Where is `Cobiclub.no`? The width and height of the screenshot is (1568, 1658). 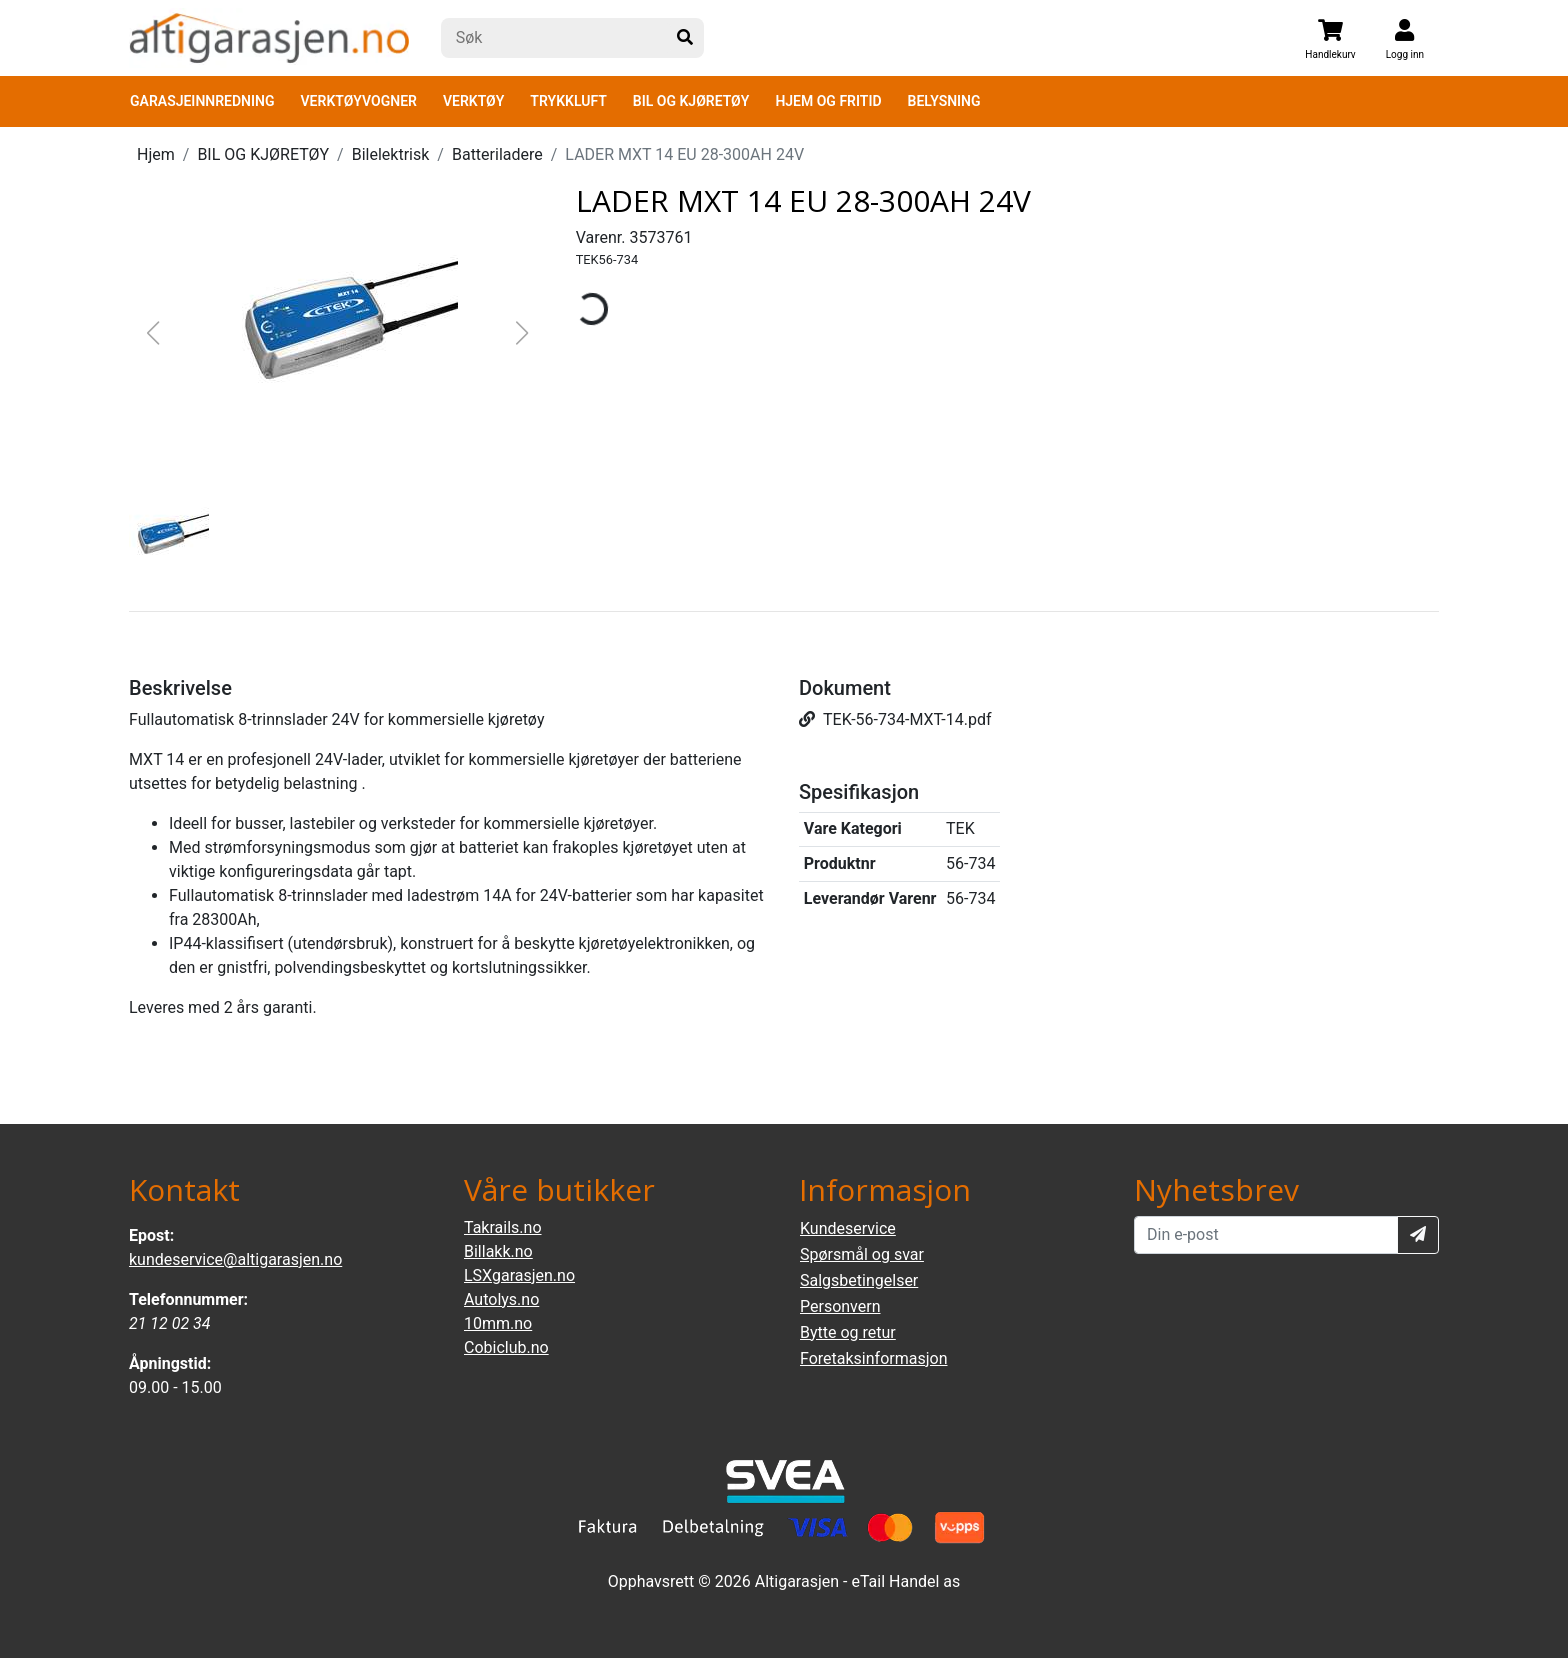
Cobiclub.no is located at coordinates (506, 1347).